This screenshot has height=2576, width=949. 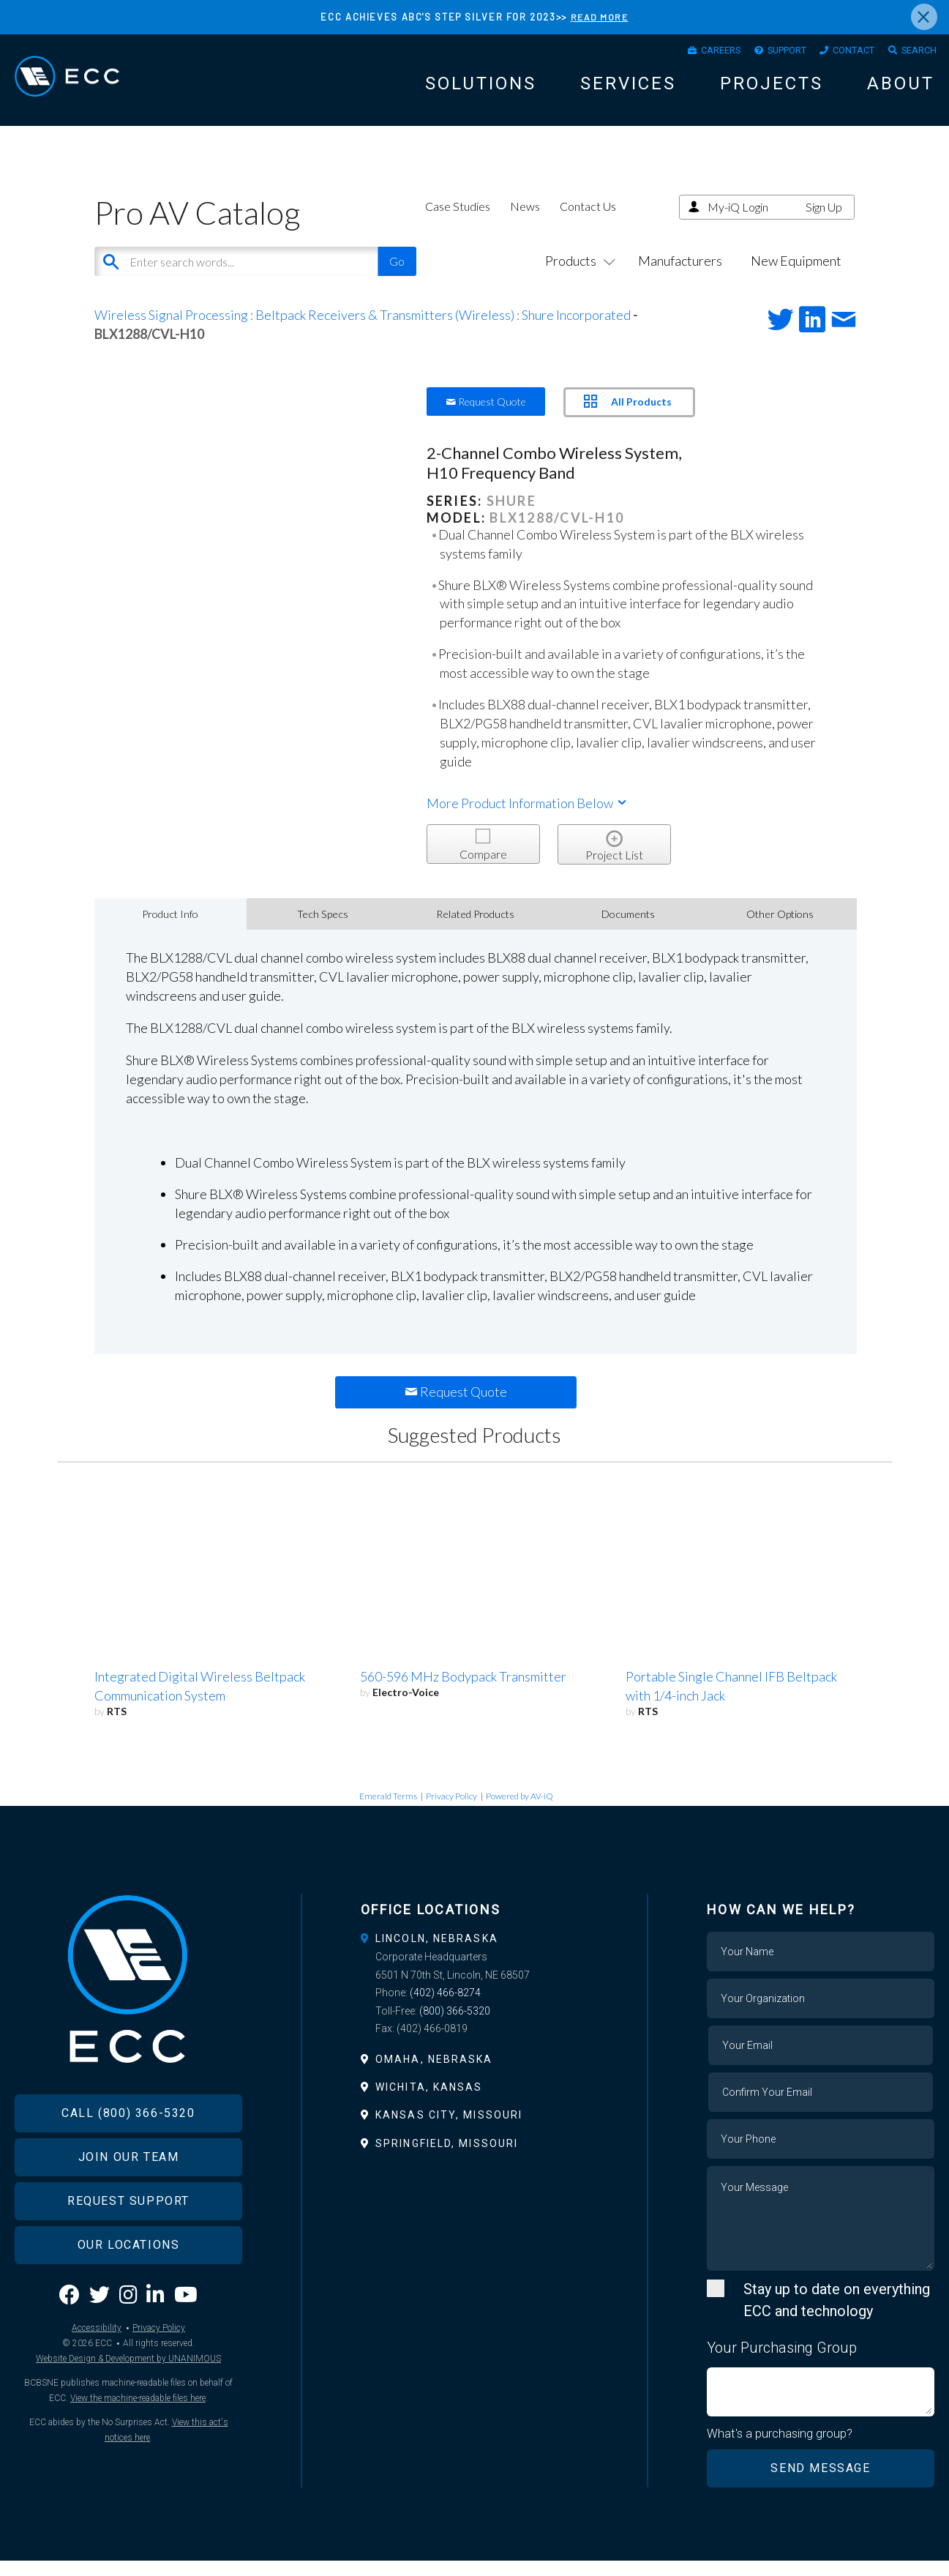 What do you see at coordinates (96, 2367) in the screenshot?
I see `Accessibility` at bounding box center [96, 2367].